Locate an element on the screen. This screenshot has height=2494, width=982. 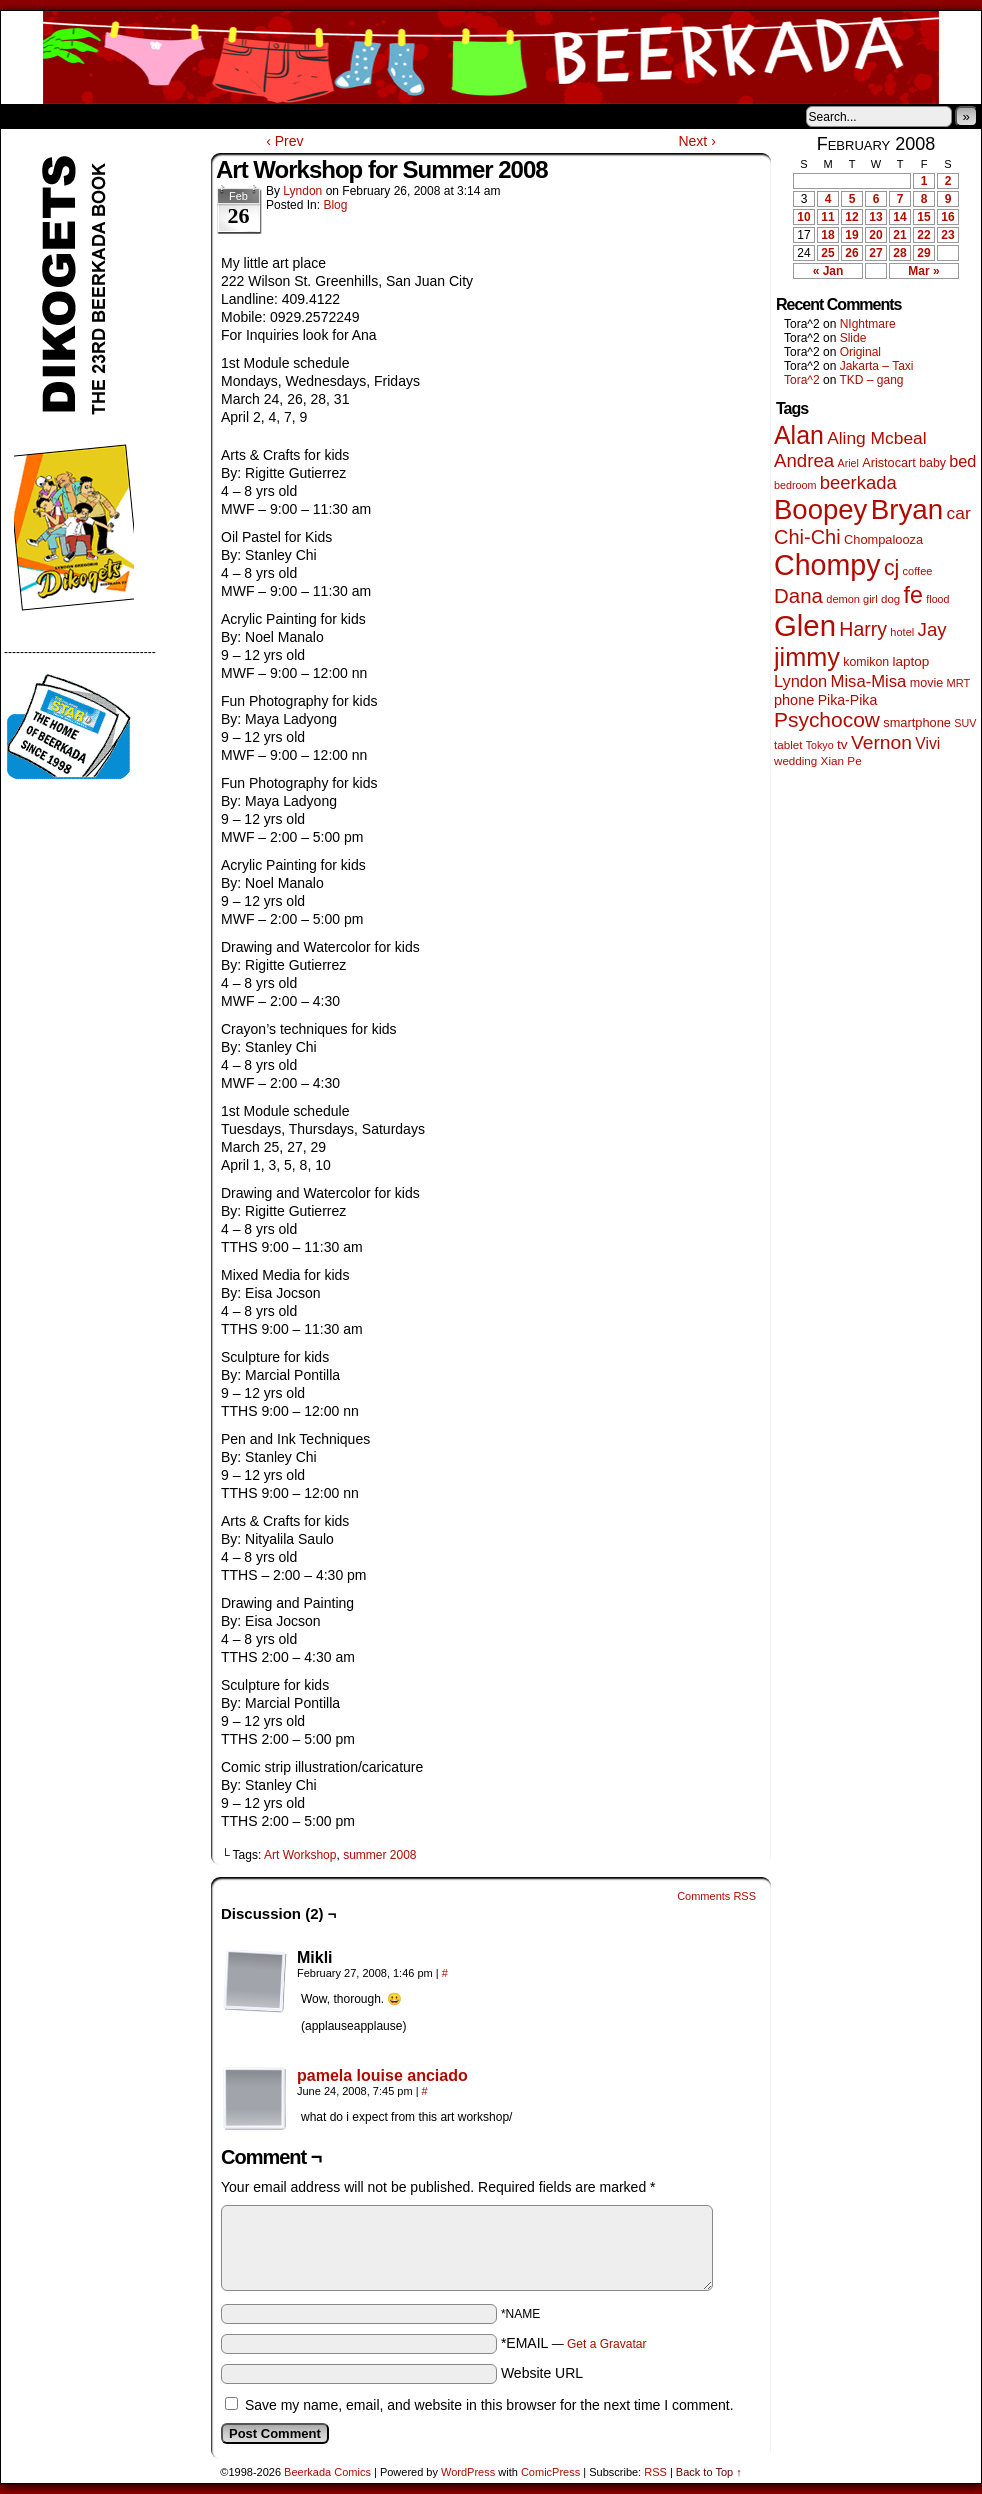
« Jan is located at coordinates (828, 271).